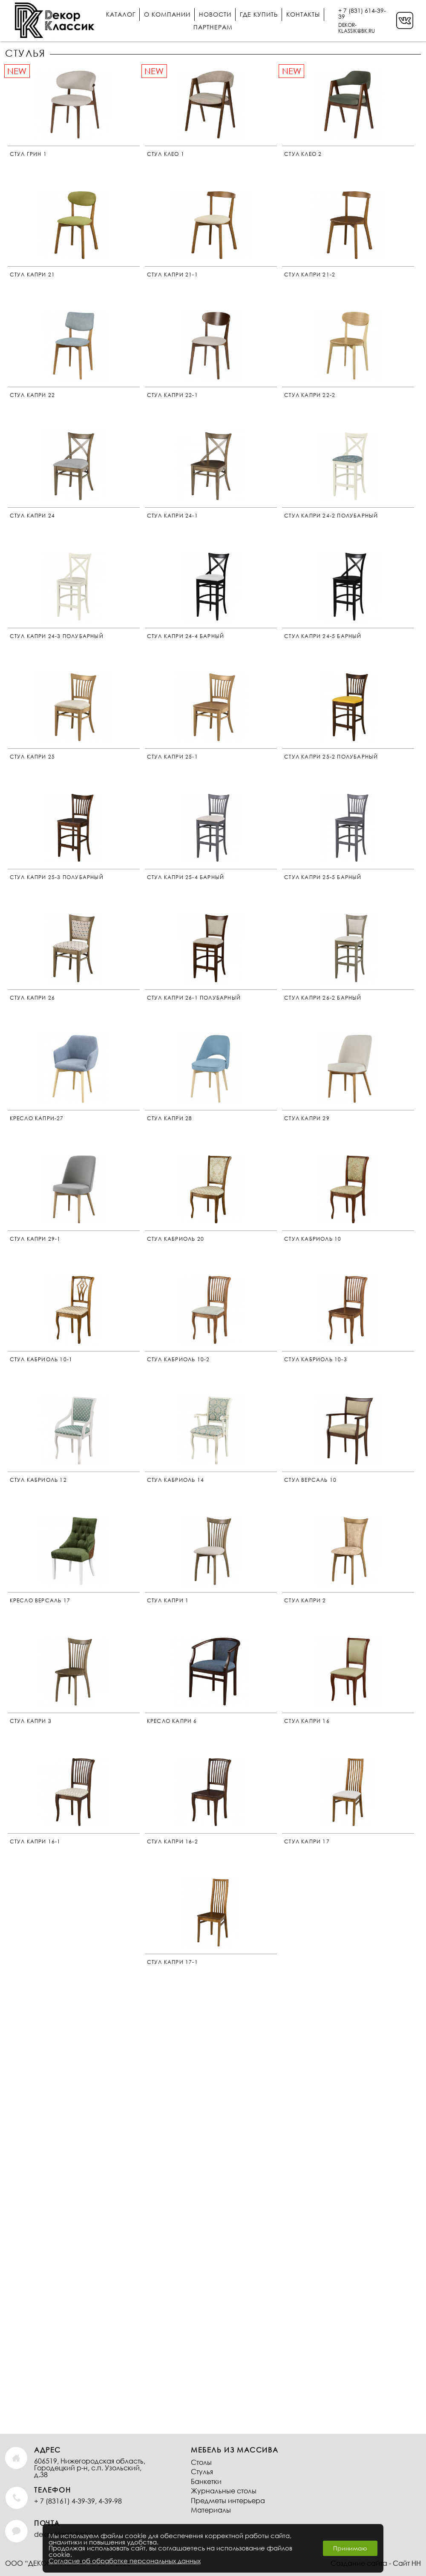  Describe the element at coordinates (259, 14) in the screenshot. I see `Где купить` at that location.